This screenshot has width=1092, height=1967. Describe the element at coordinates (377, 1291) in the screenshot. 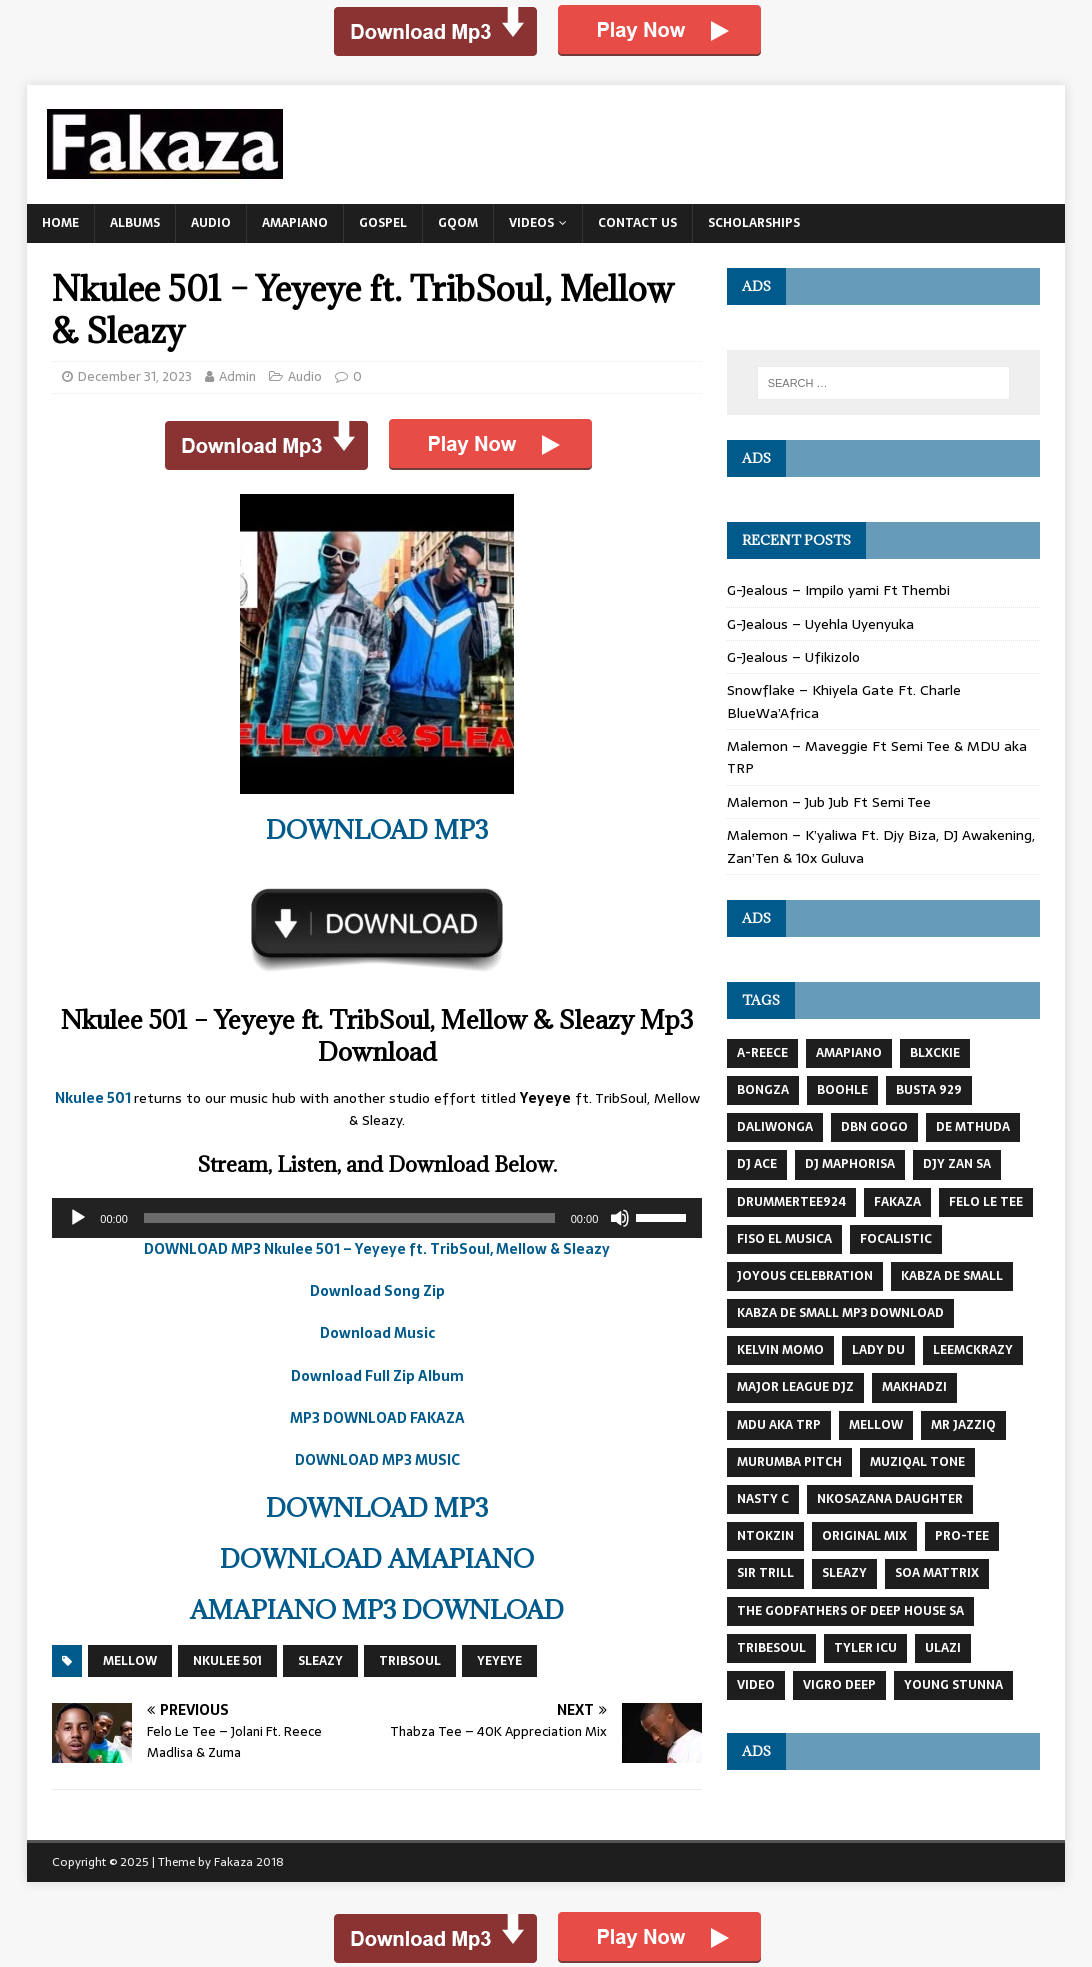

I see `Download Song Zip` at that location.